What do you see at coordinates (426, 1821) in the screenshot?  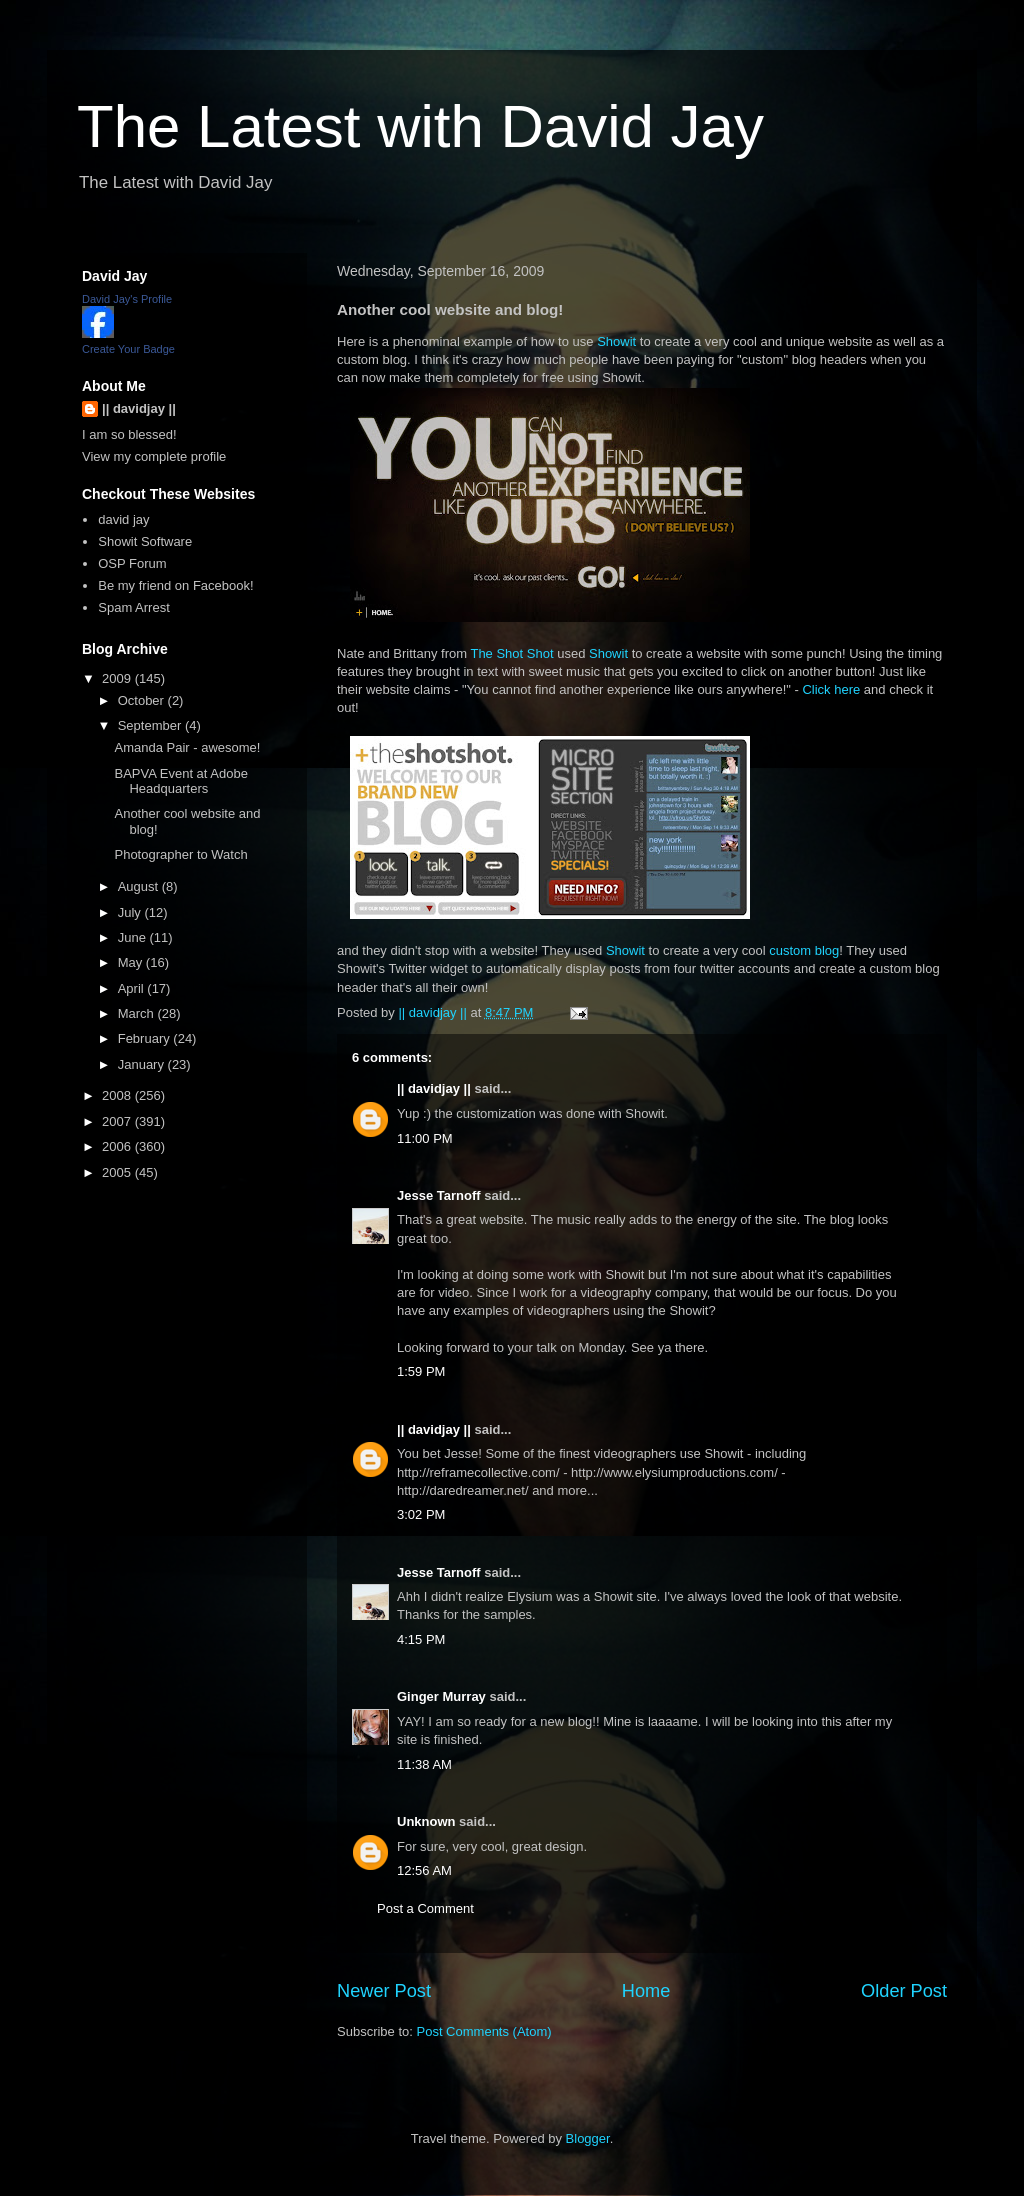 I see `Unknown` at bounding box center [426, 1821].